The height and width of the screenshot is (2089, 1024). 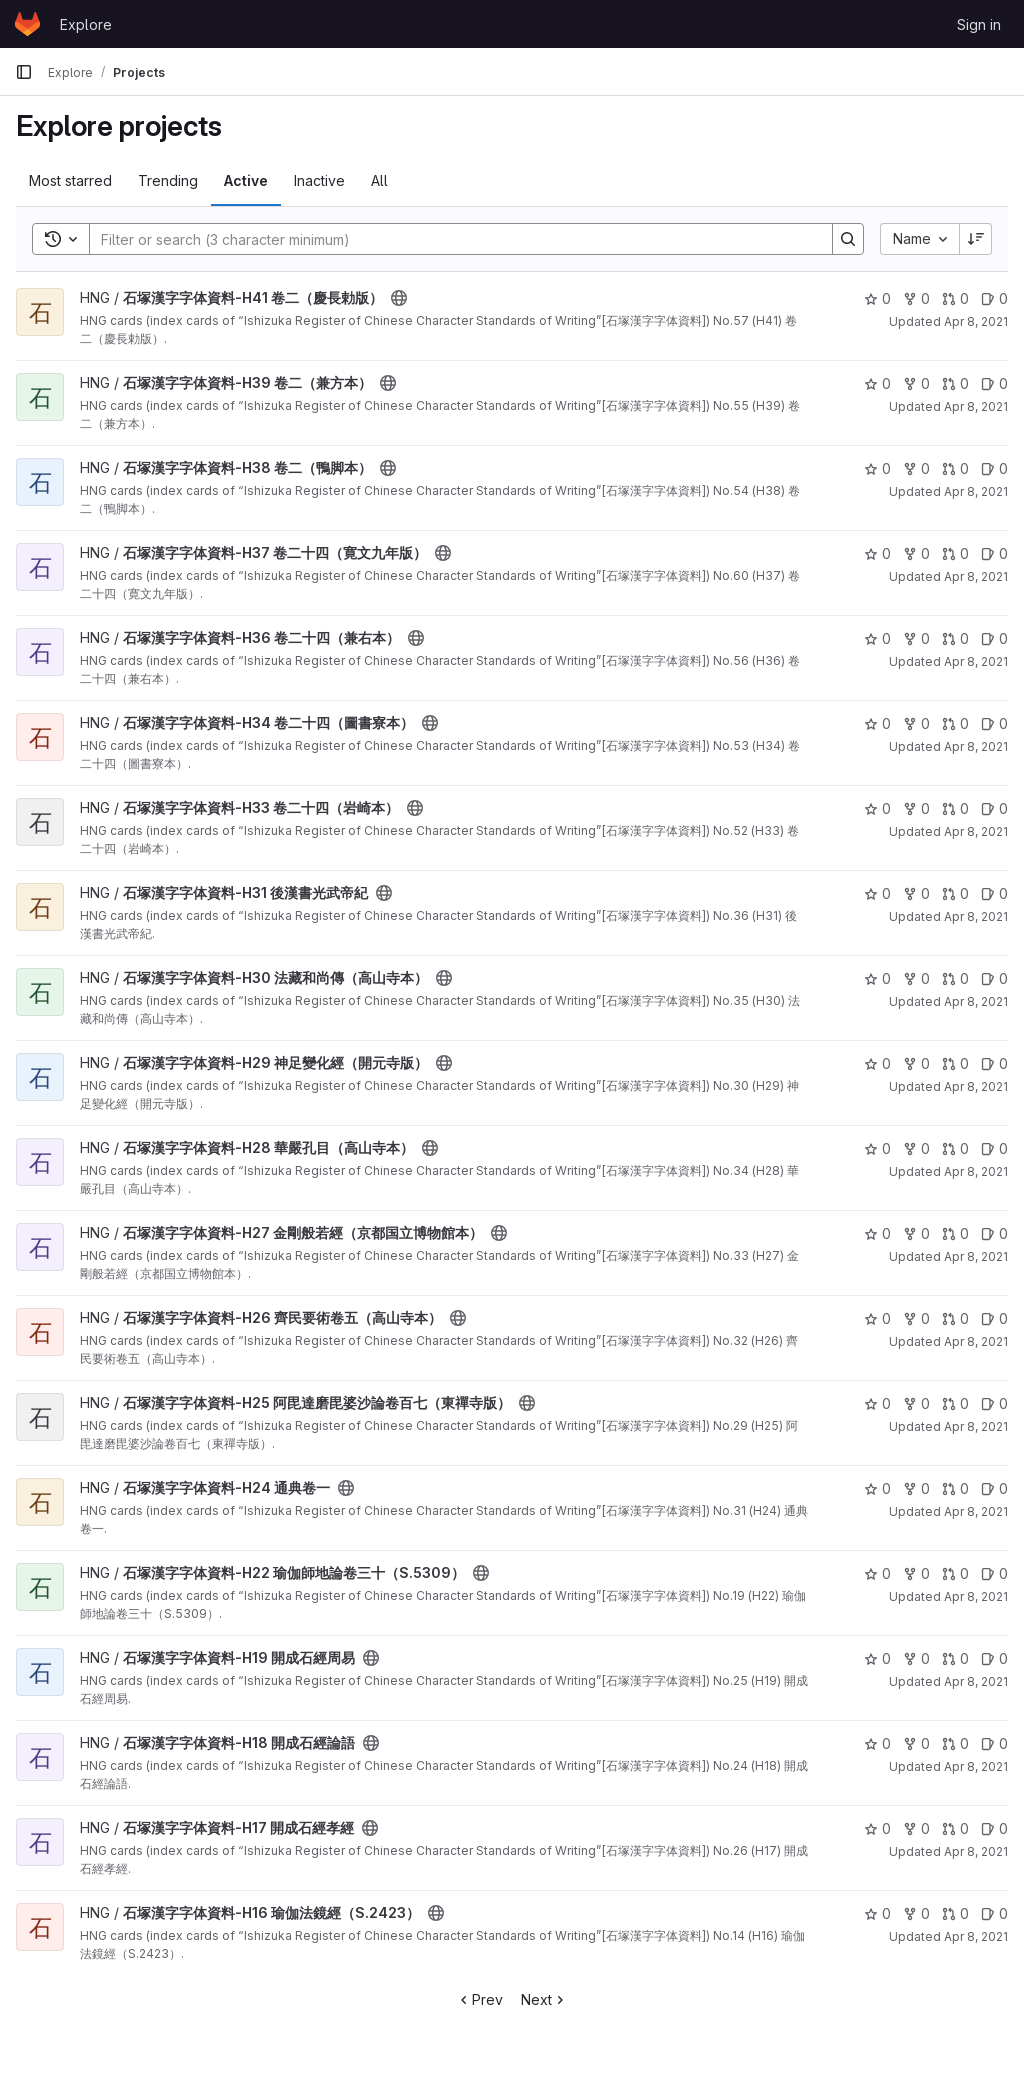 What do you see at coordinates (955, 383) in the screenshot?
I see `0 [石塚漢字字体資料-H39 卷二（兼方本） has 0 open merge requests]` at bounding box center [955, 383].